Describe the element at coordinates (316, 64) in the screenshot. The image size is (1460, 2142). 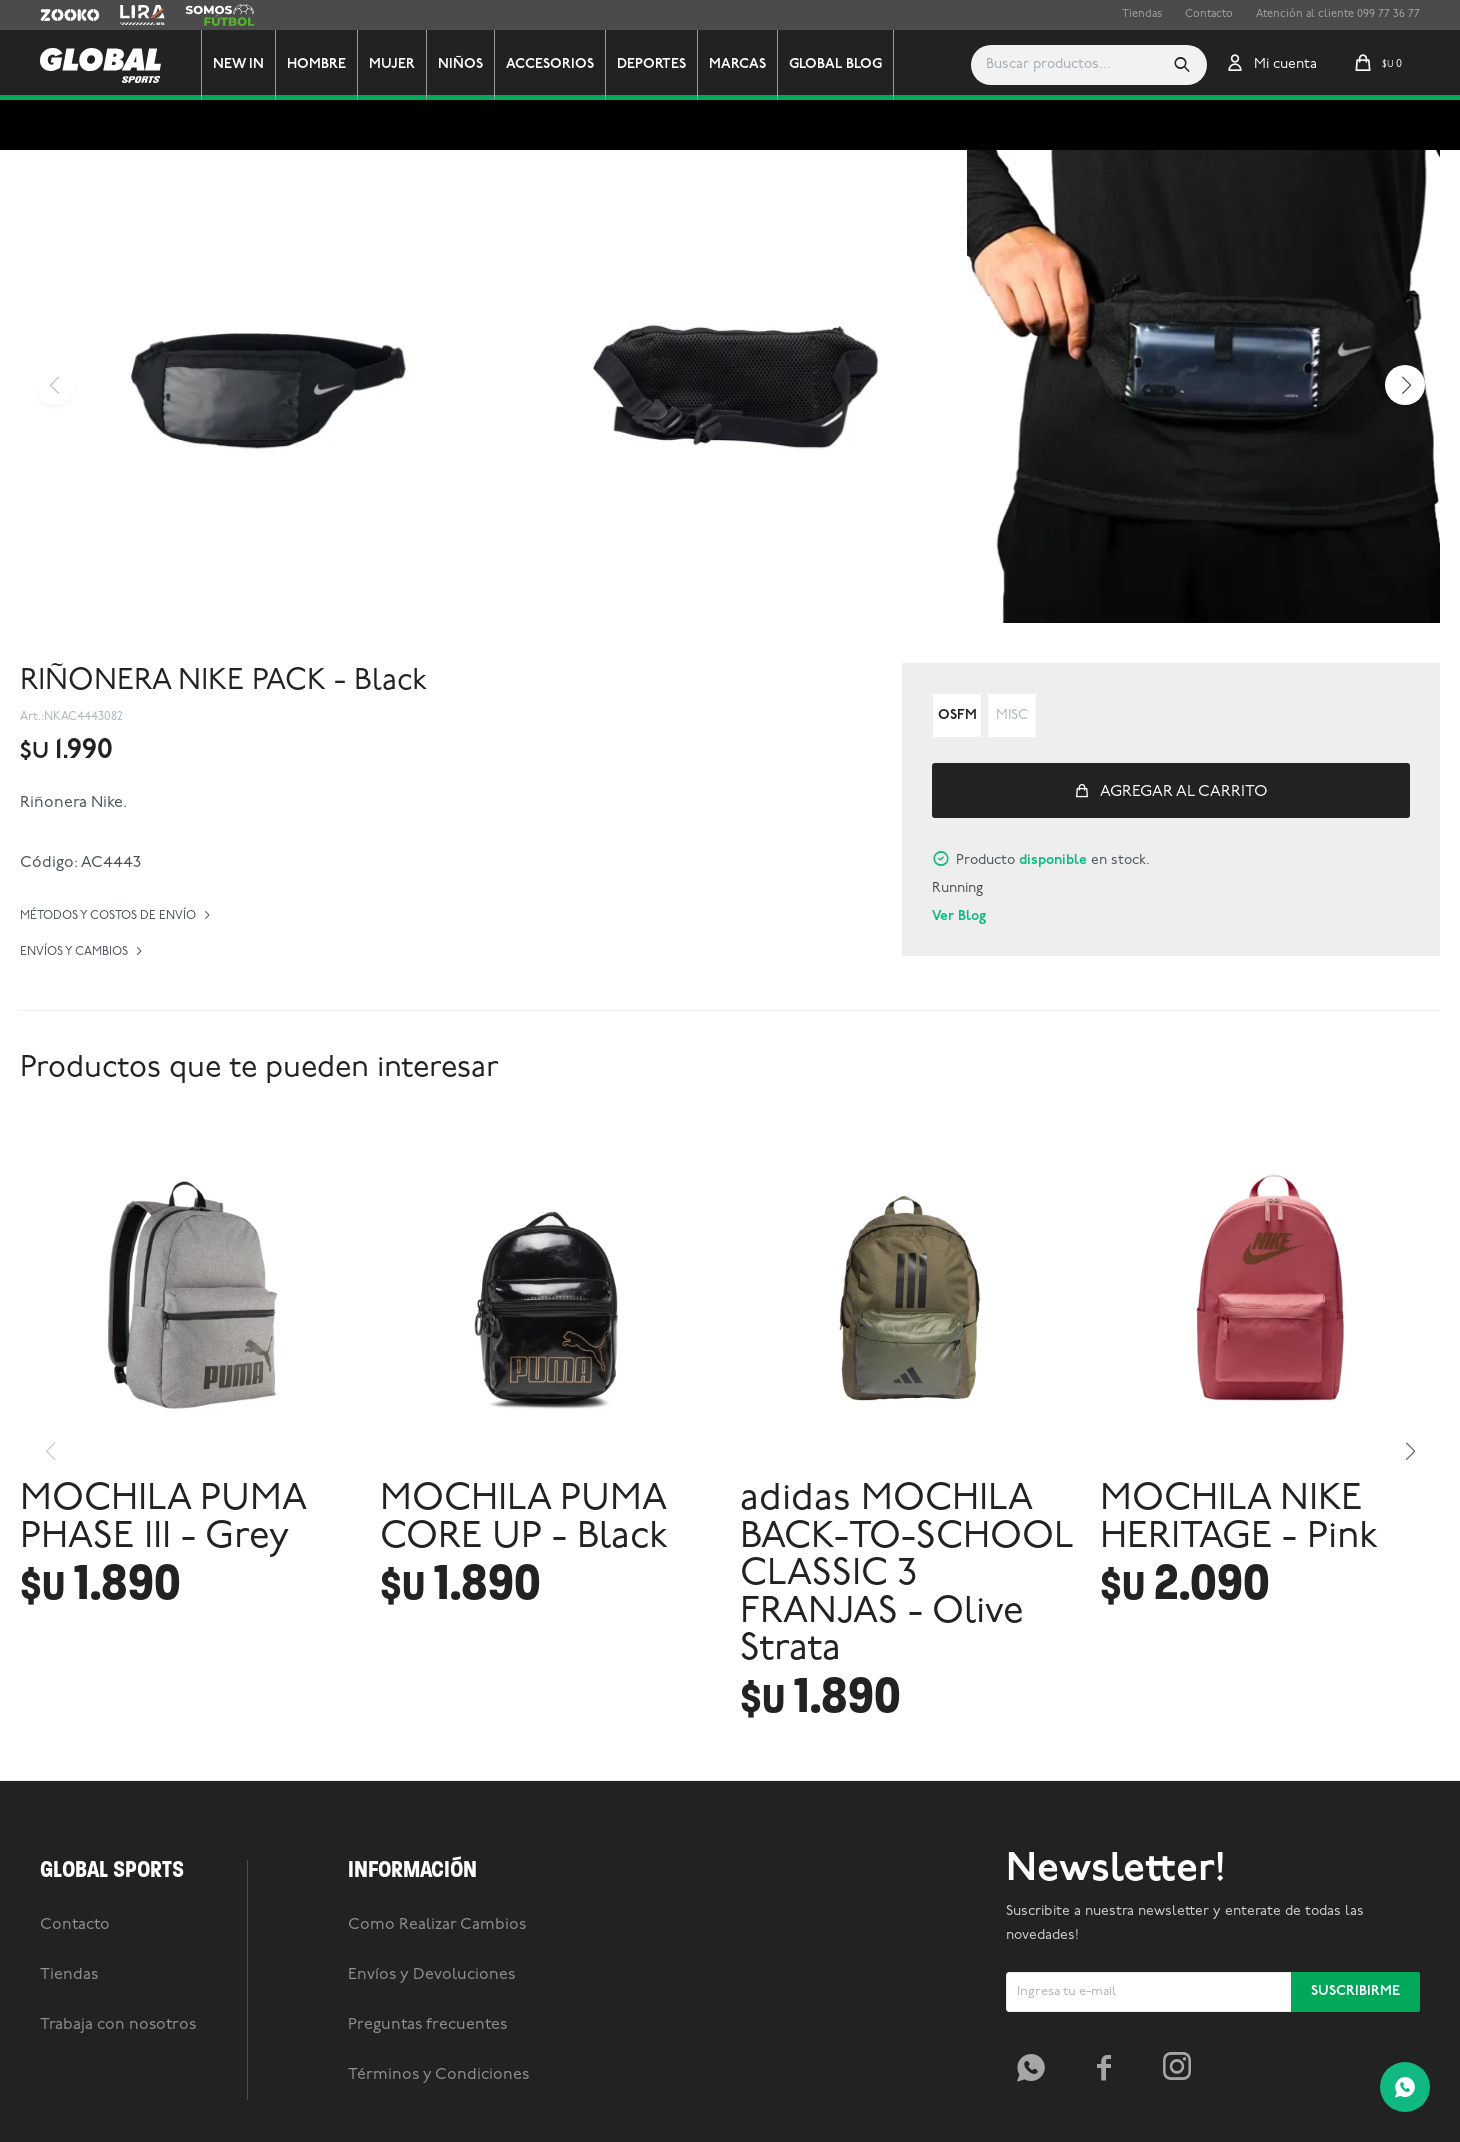
I see `Hombre` at that location.